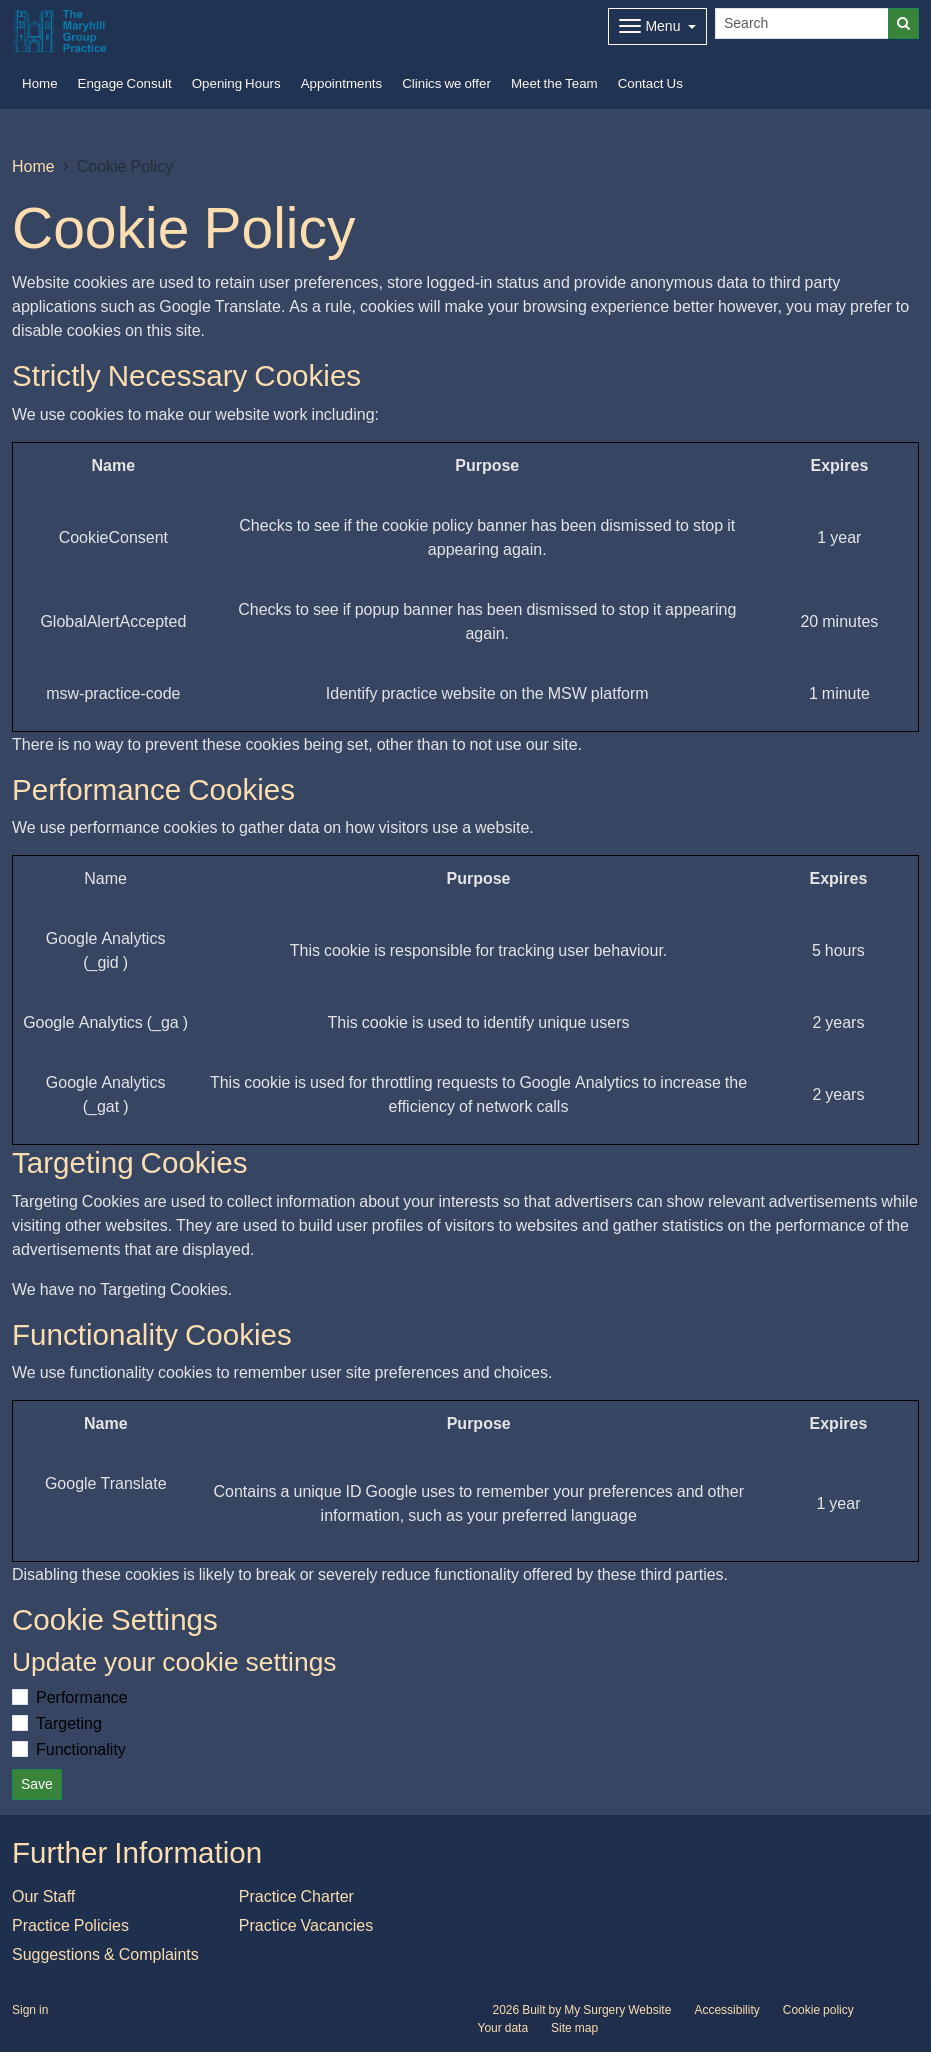  What do you see at coordinates (342, 83) in the screenshot?
I see `Appointments` at bounding box center [342, 83].